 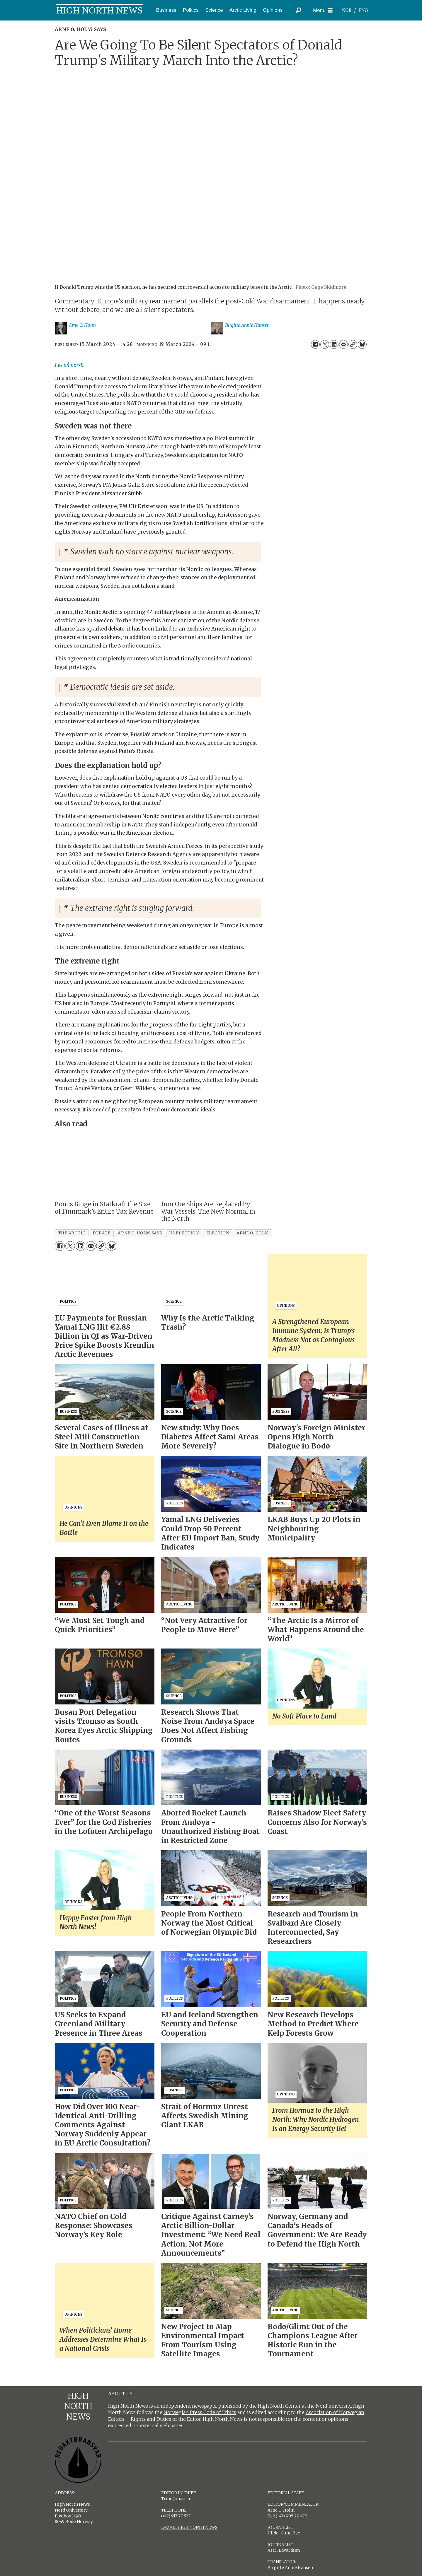 I want to click on us election, so click(x=184, y=1233).